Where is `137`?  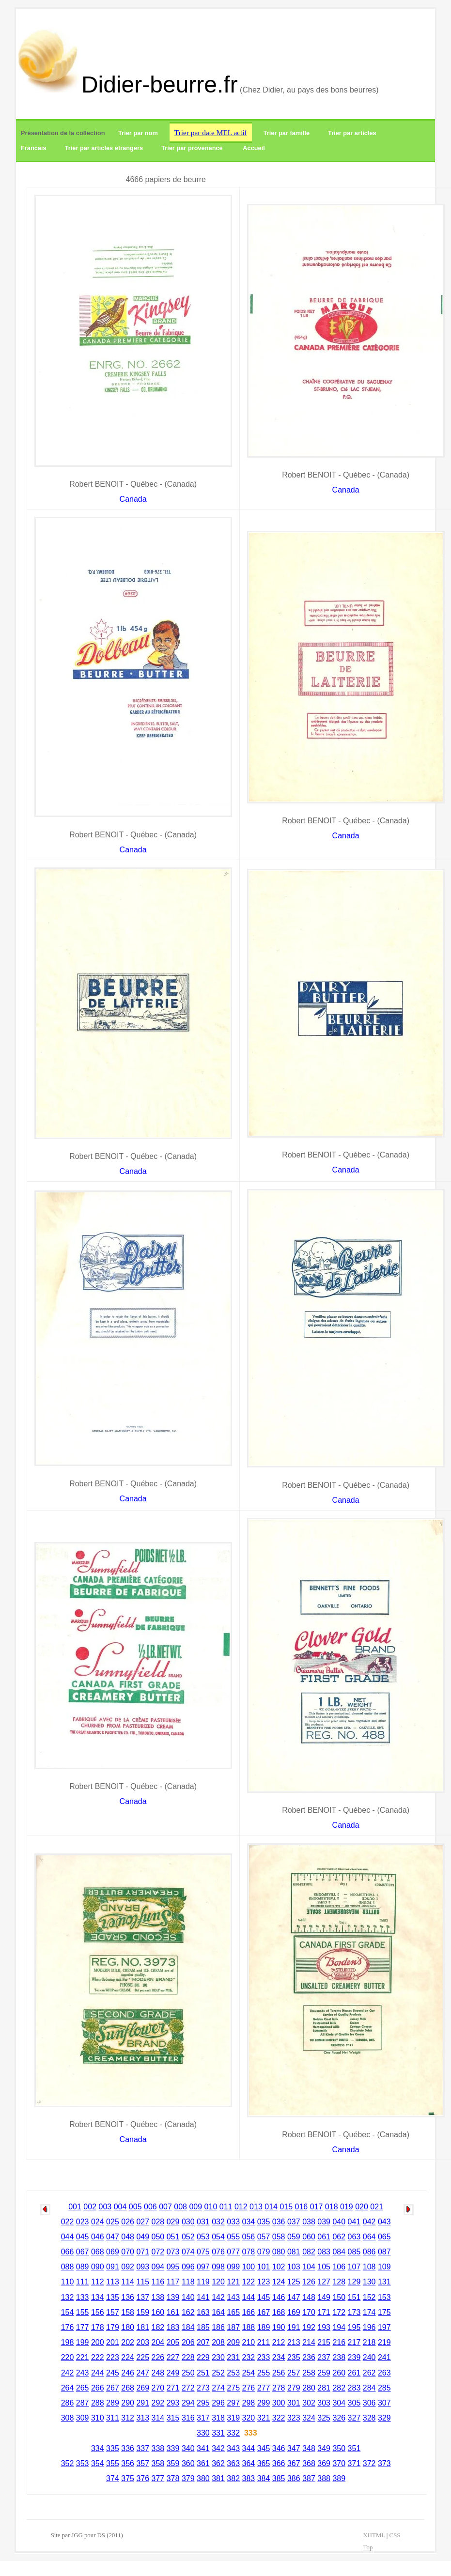 137 is located at coordinates (142, 2297).